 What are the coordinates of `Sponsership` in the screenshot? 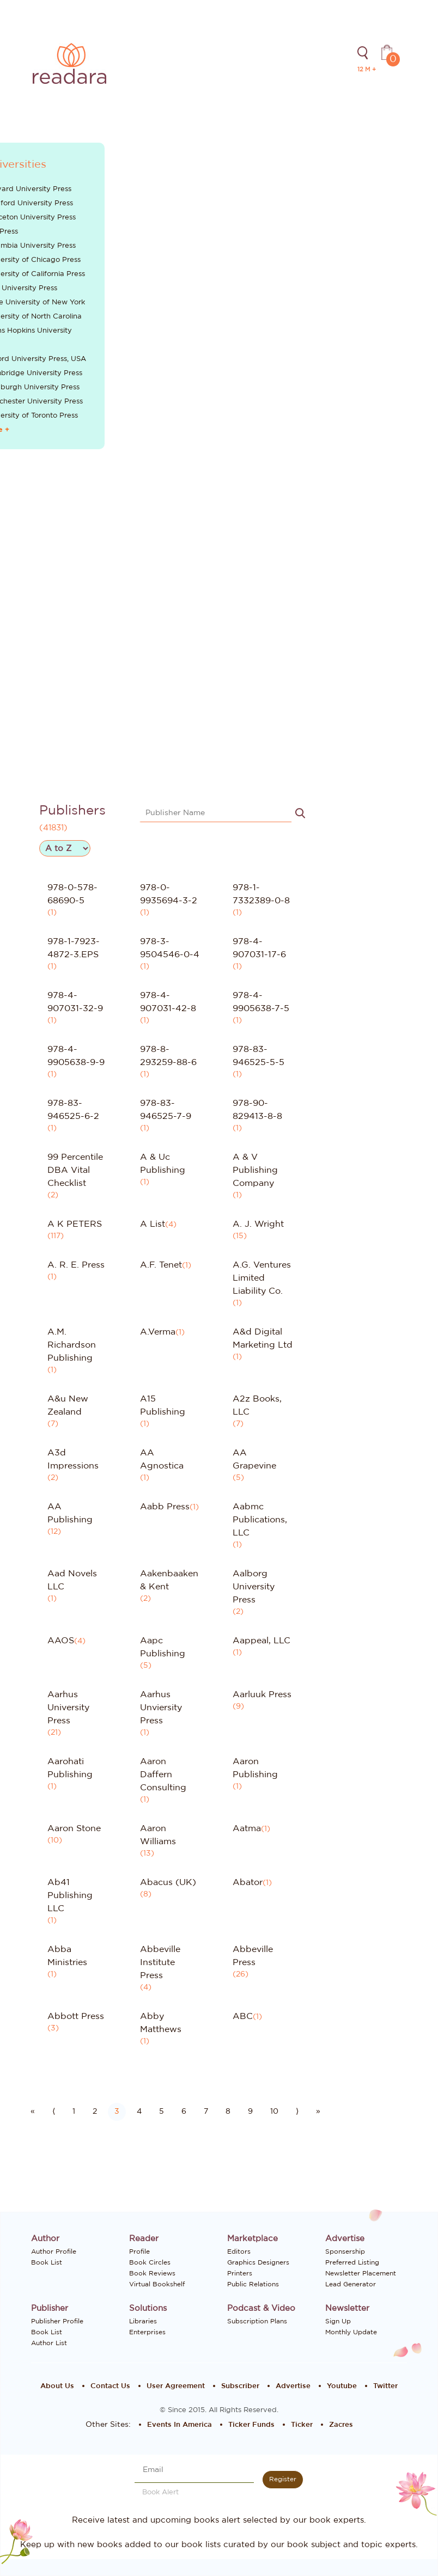 It's located at (345, 2251).